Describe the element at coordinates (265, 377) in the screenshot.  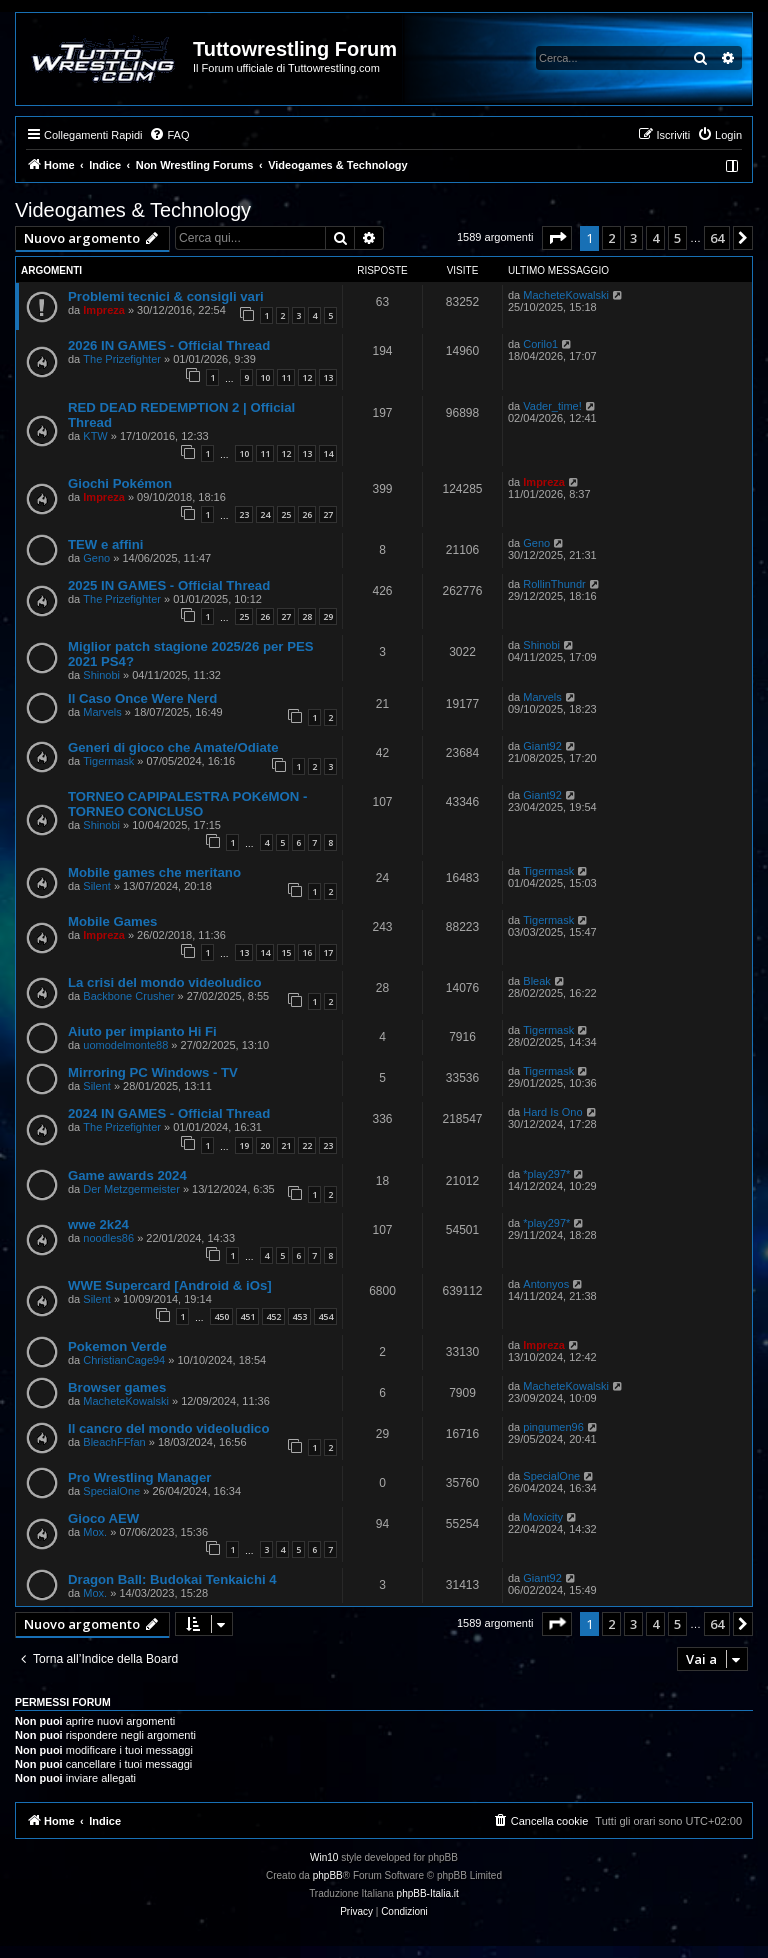
I see `10` at that location.